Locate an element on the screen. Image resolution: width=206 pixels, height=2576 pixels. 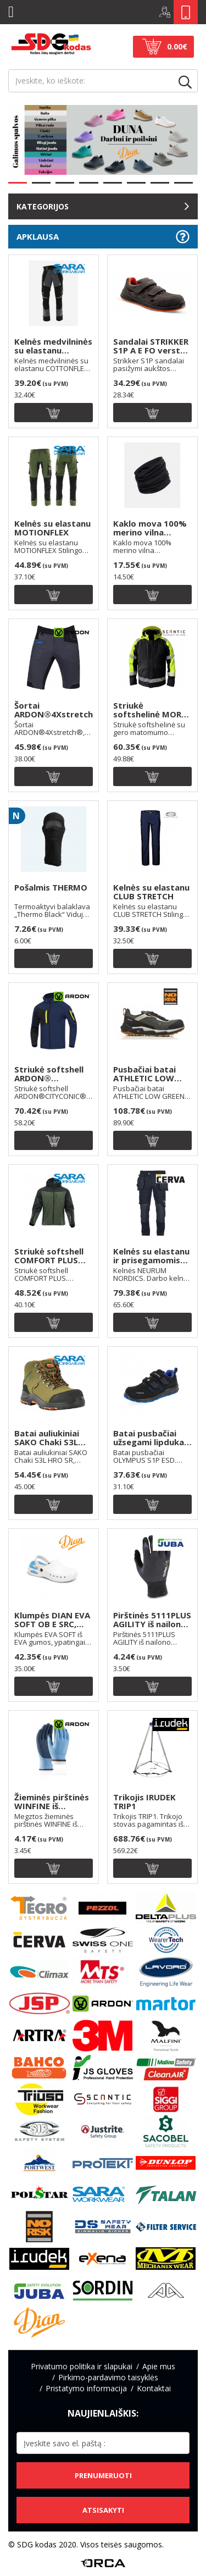
Pirštinės 5111PLUS AGILITY iš nailono aplieto nitrilo puta, tinkamos su liečiamais ekranais is located at coordinates (152, 1620).